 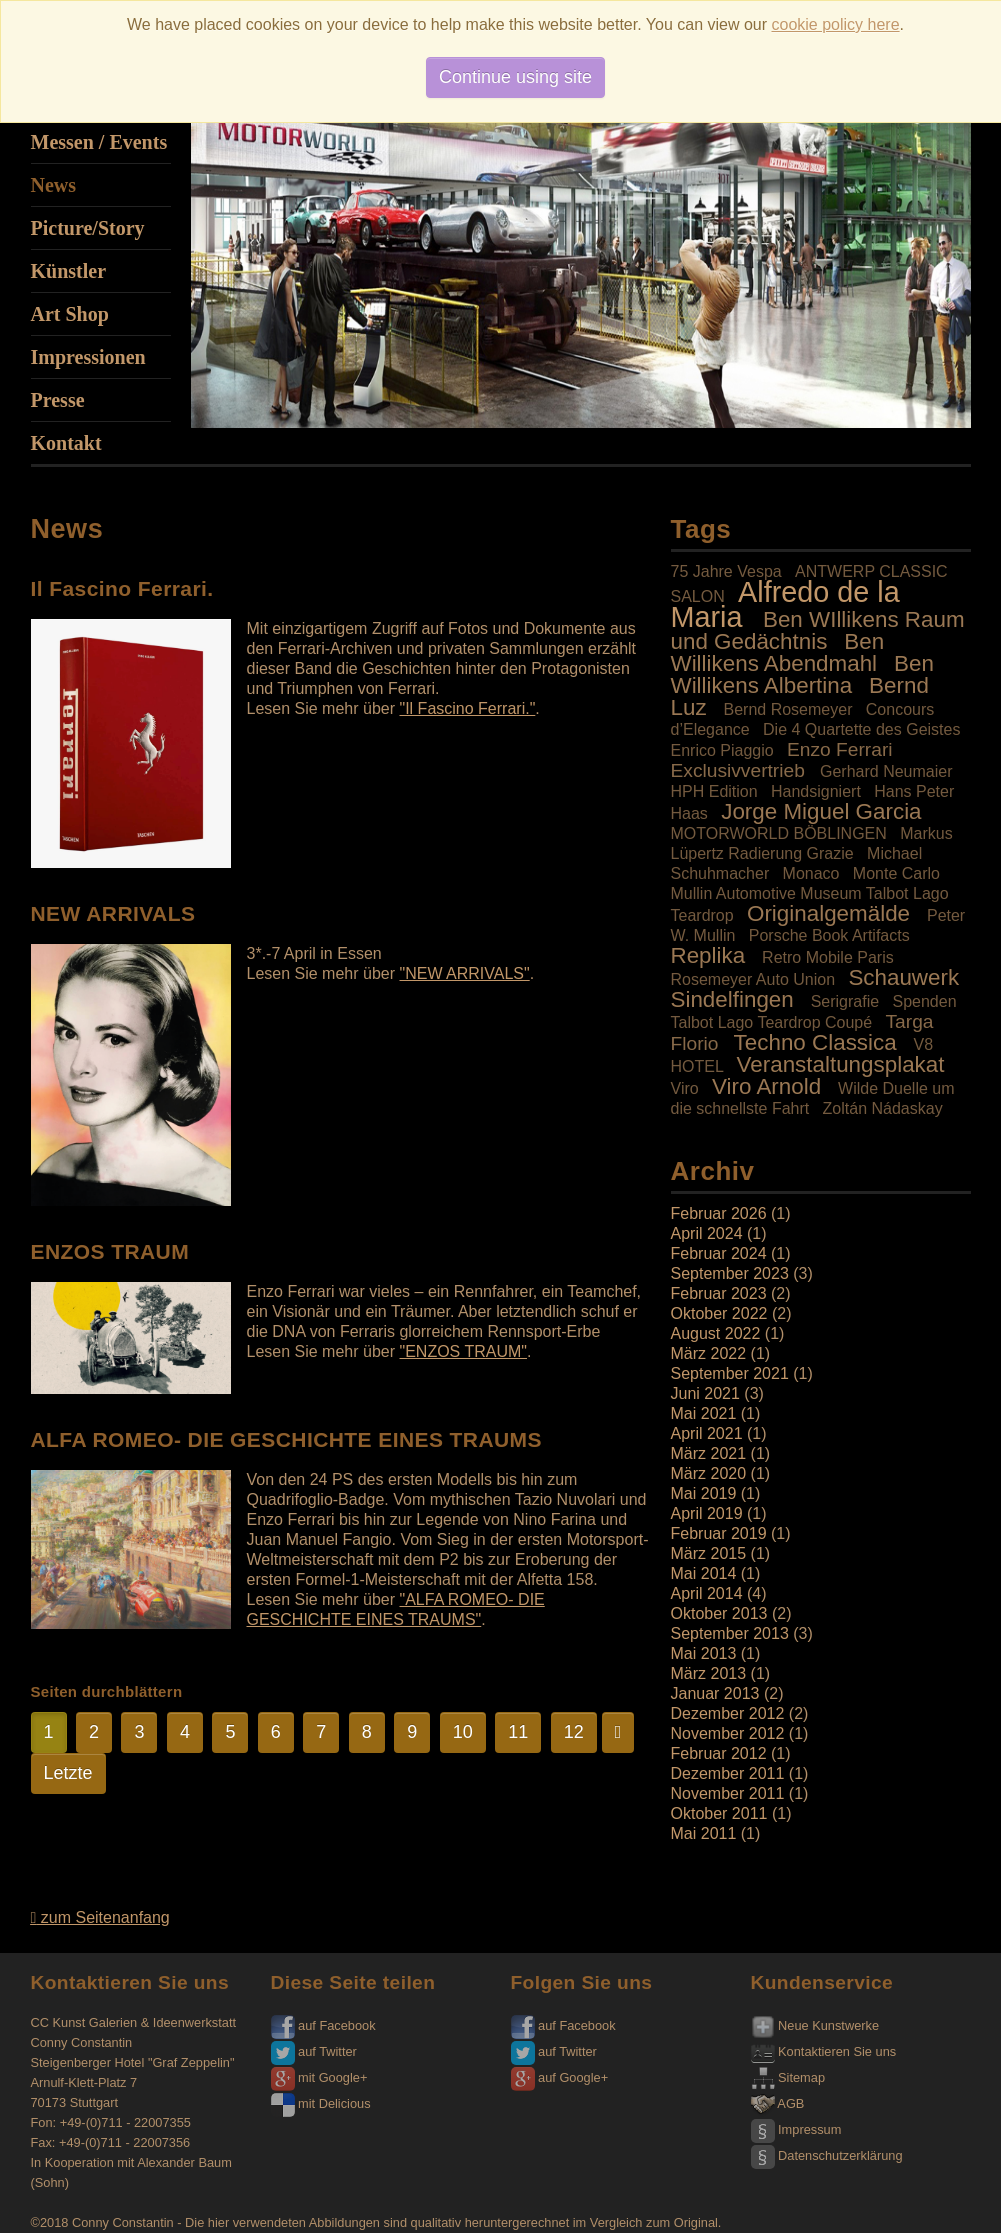 I want to click on Picture/Story, so click(x=88, y=228).